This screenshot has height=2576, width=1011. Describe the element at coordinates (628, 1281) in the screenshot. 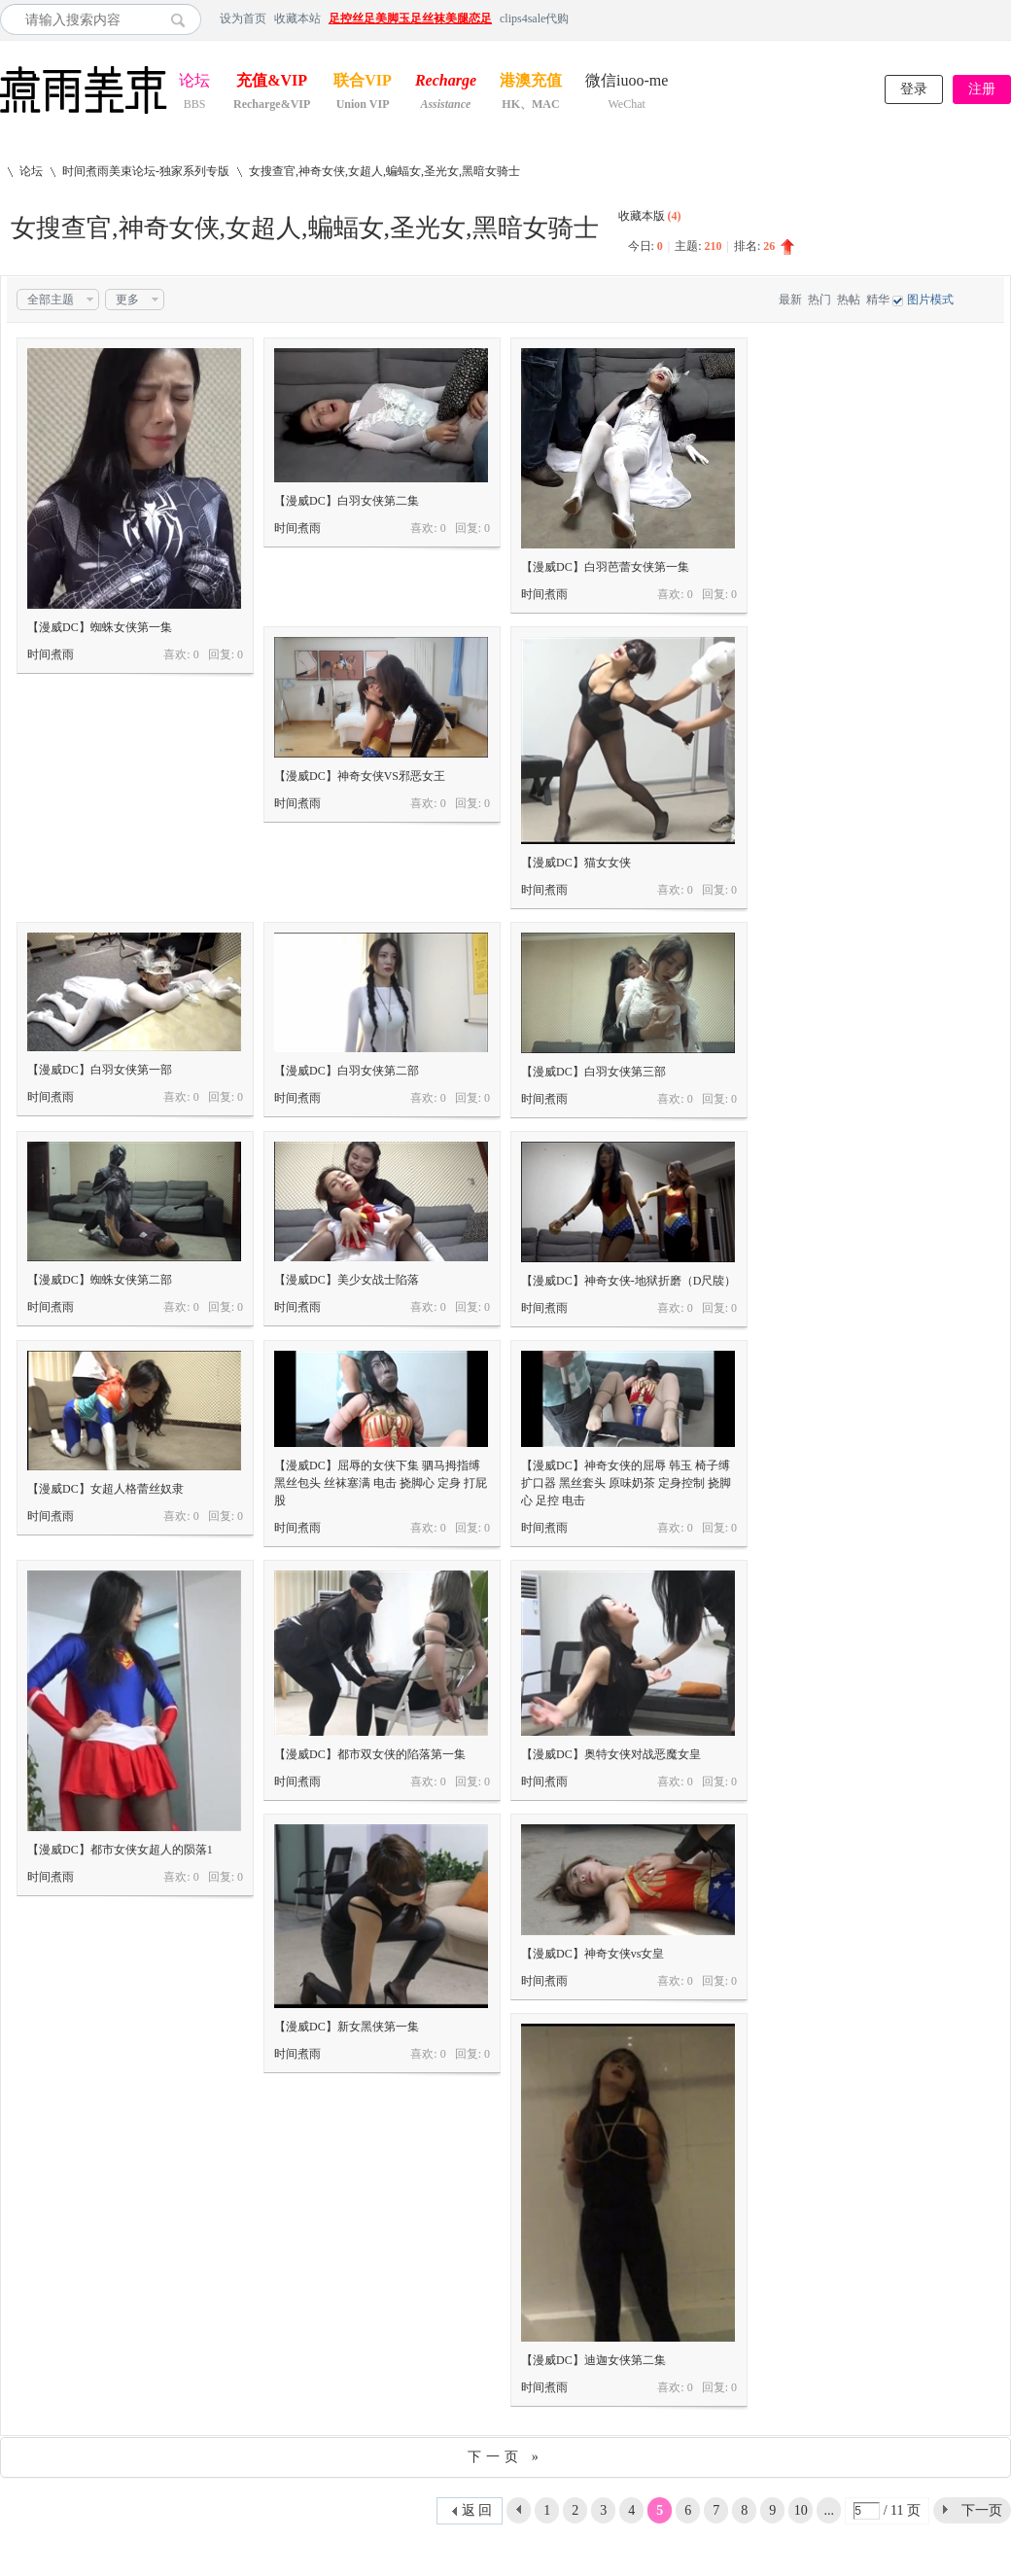

I see `【漫威DC】神奇女侠-地狱折磨（D尺牍）` at that location.